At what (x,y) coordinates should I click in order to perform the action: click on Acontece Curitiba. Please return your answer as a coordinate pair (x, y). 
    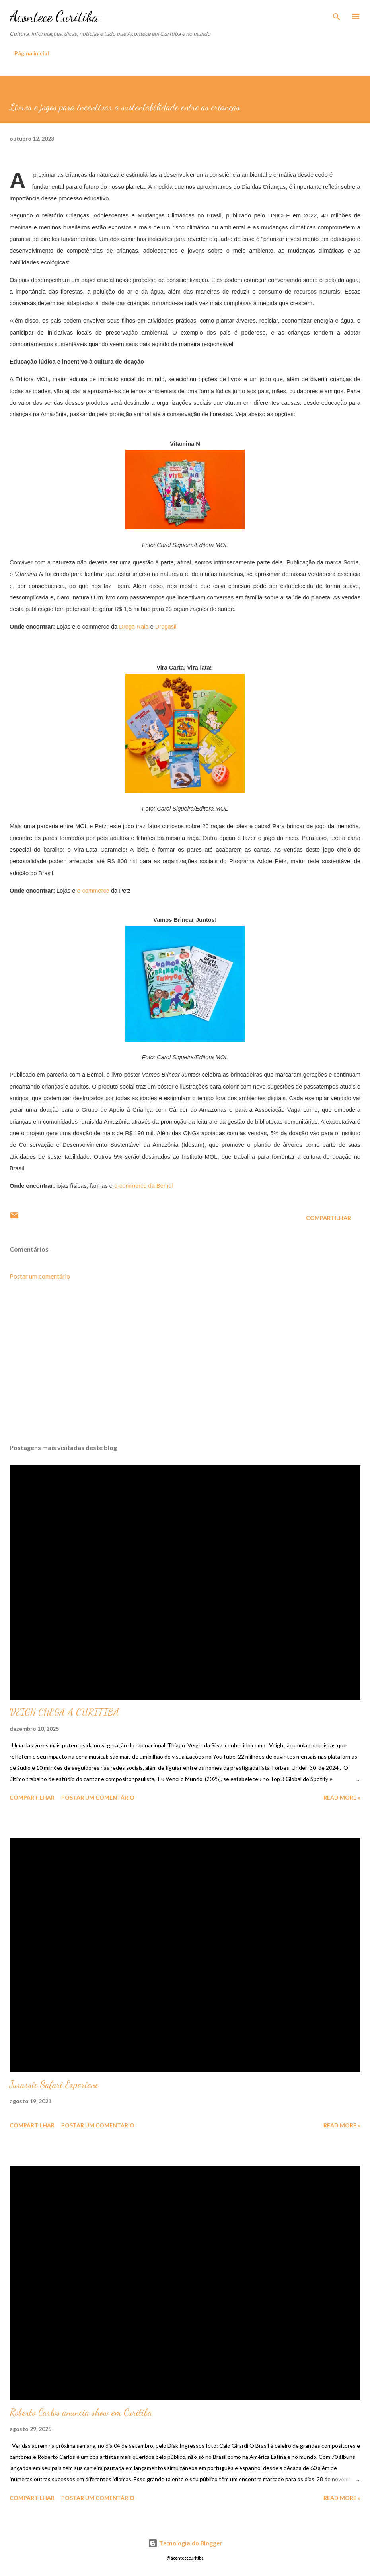
    Looking at the image, I should click on (54, 16).